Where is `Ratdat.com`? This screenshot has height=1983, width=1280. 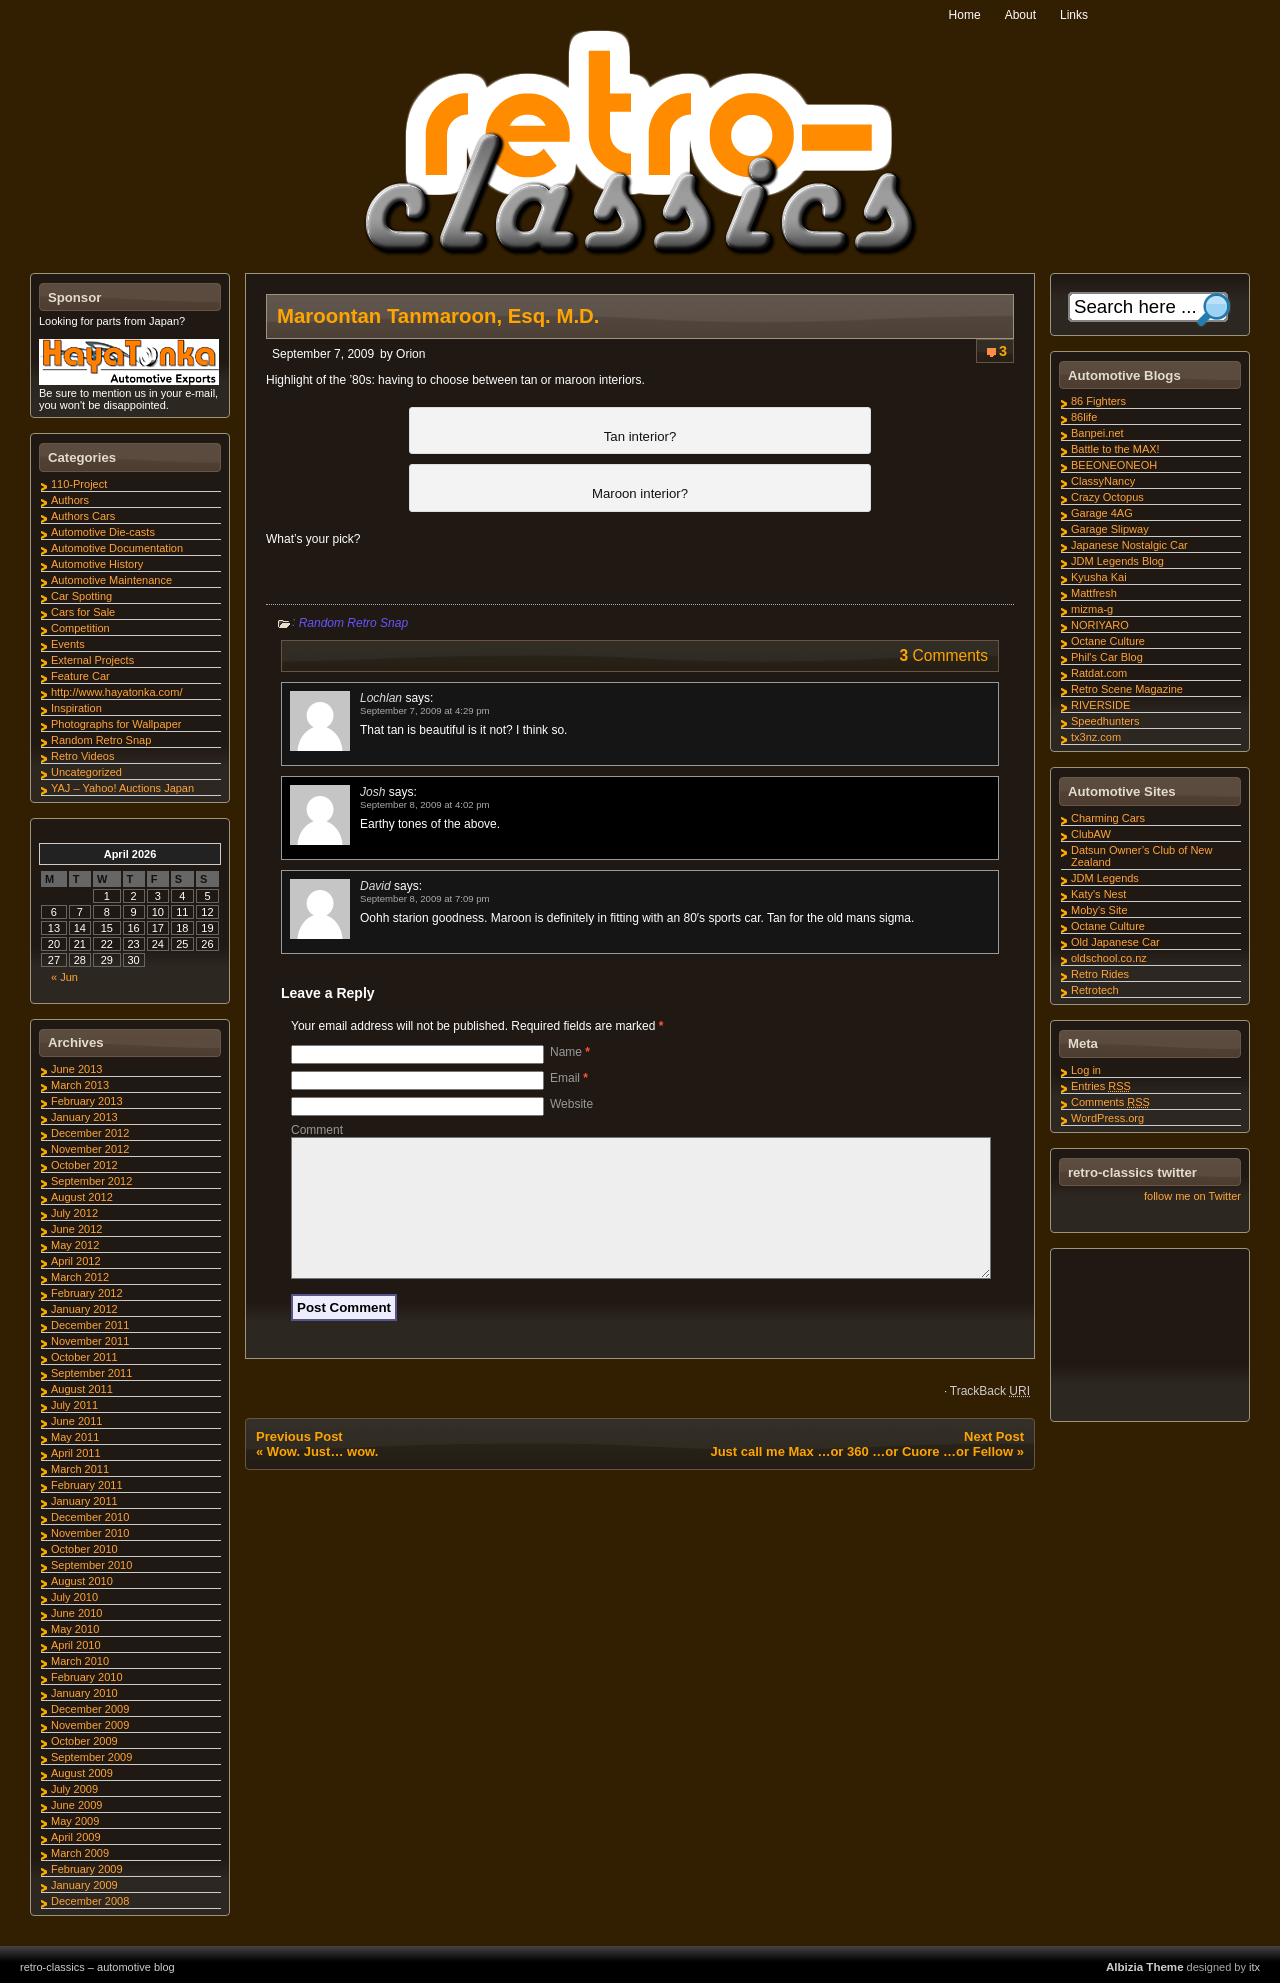 Ratdat.com is located at coordinates (1099, 673).